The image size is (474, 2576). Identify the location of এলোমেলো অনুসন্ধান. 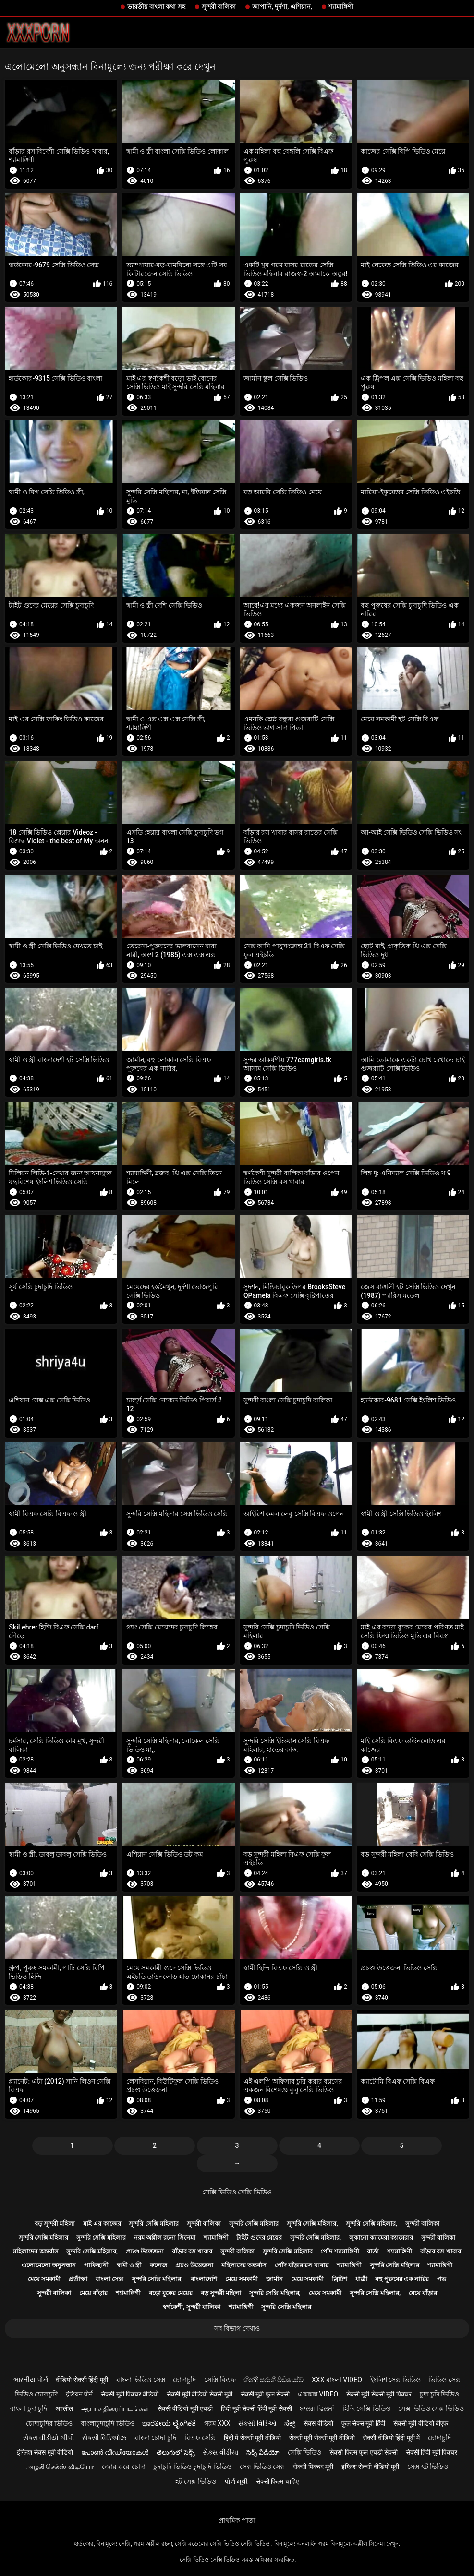
(49, 2265).